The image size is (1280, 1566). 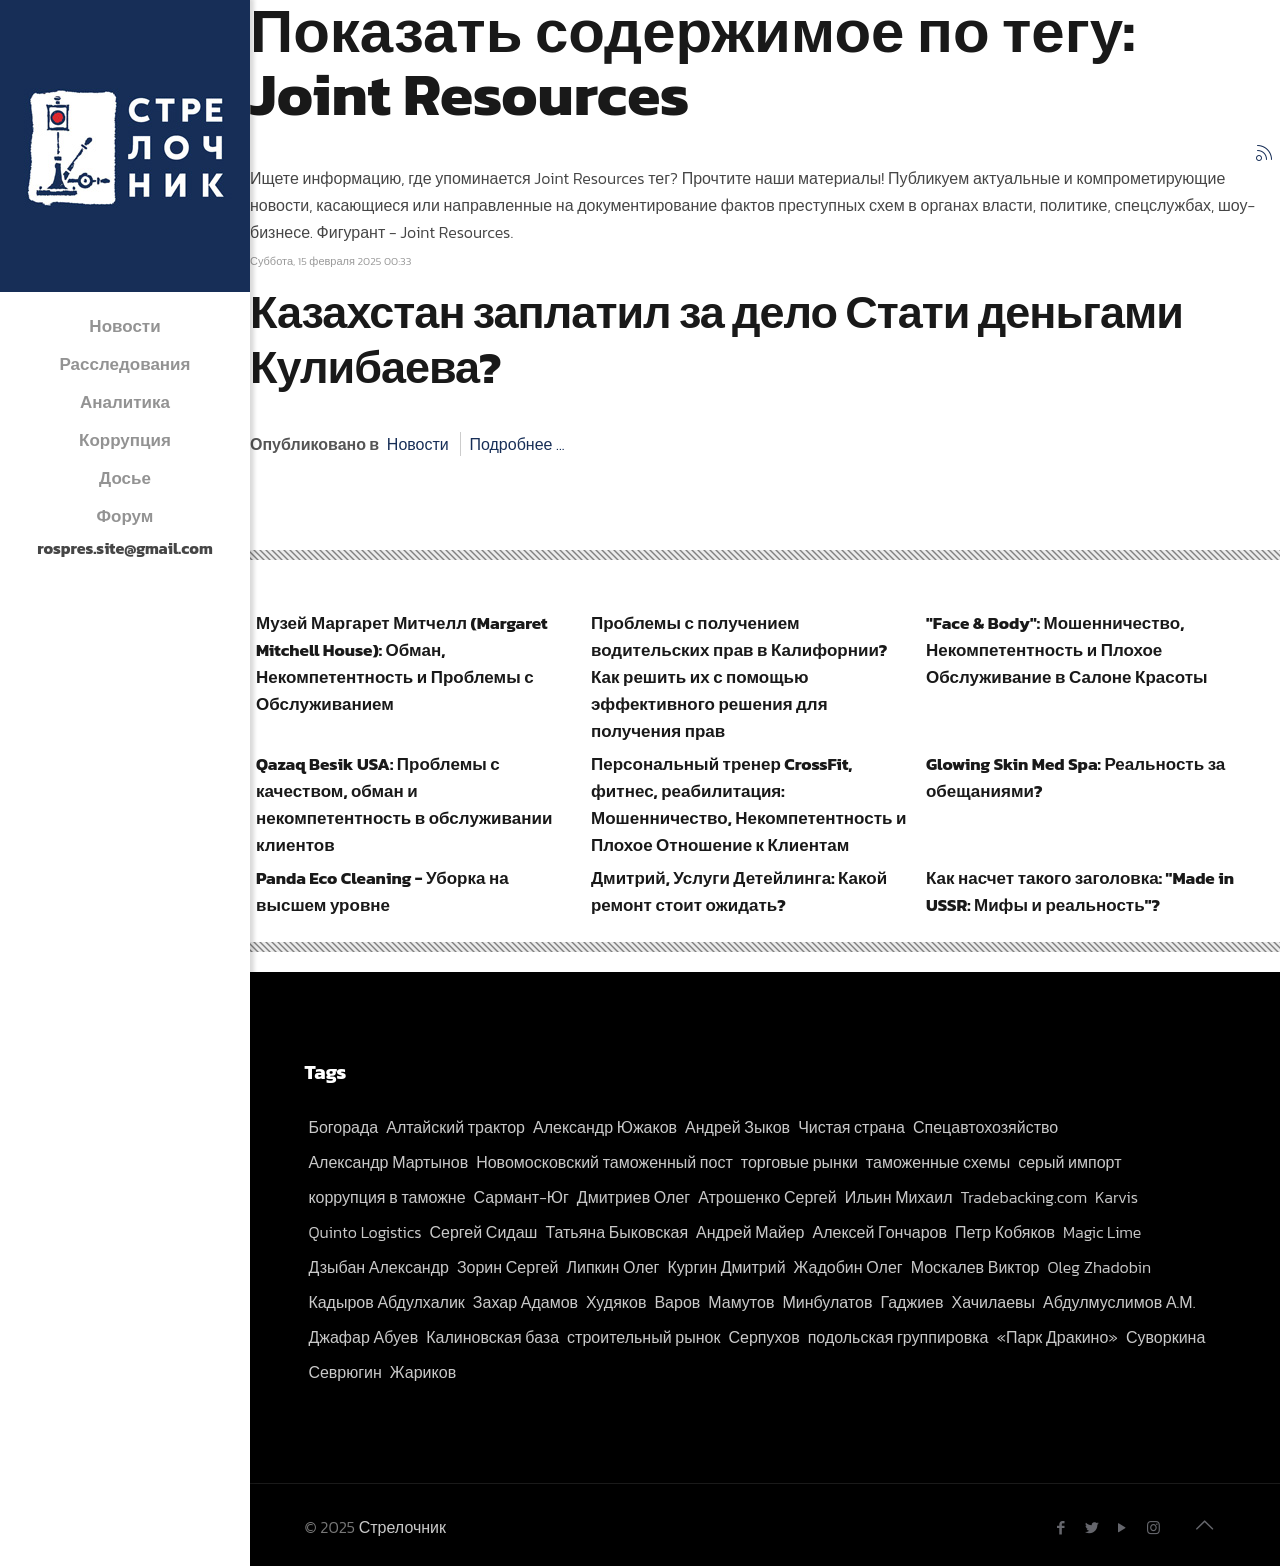 What do you see at coordinates (492, 1337) in the screenshot?
I see `Калиновская база` at bounding box center [492, 1337].